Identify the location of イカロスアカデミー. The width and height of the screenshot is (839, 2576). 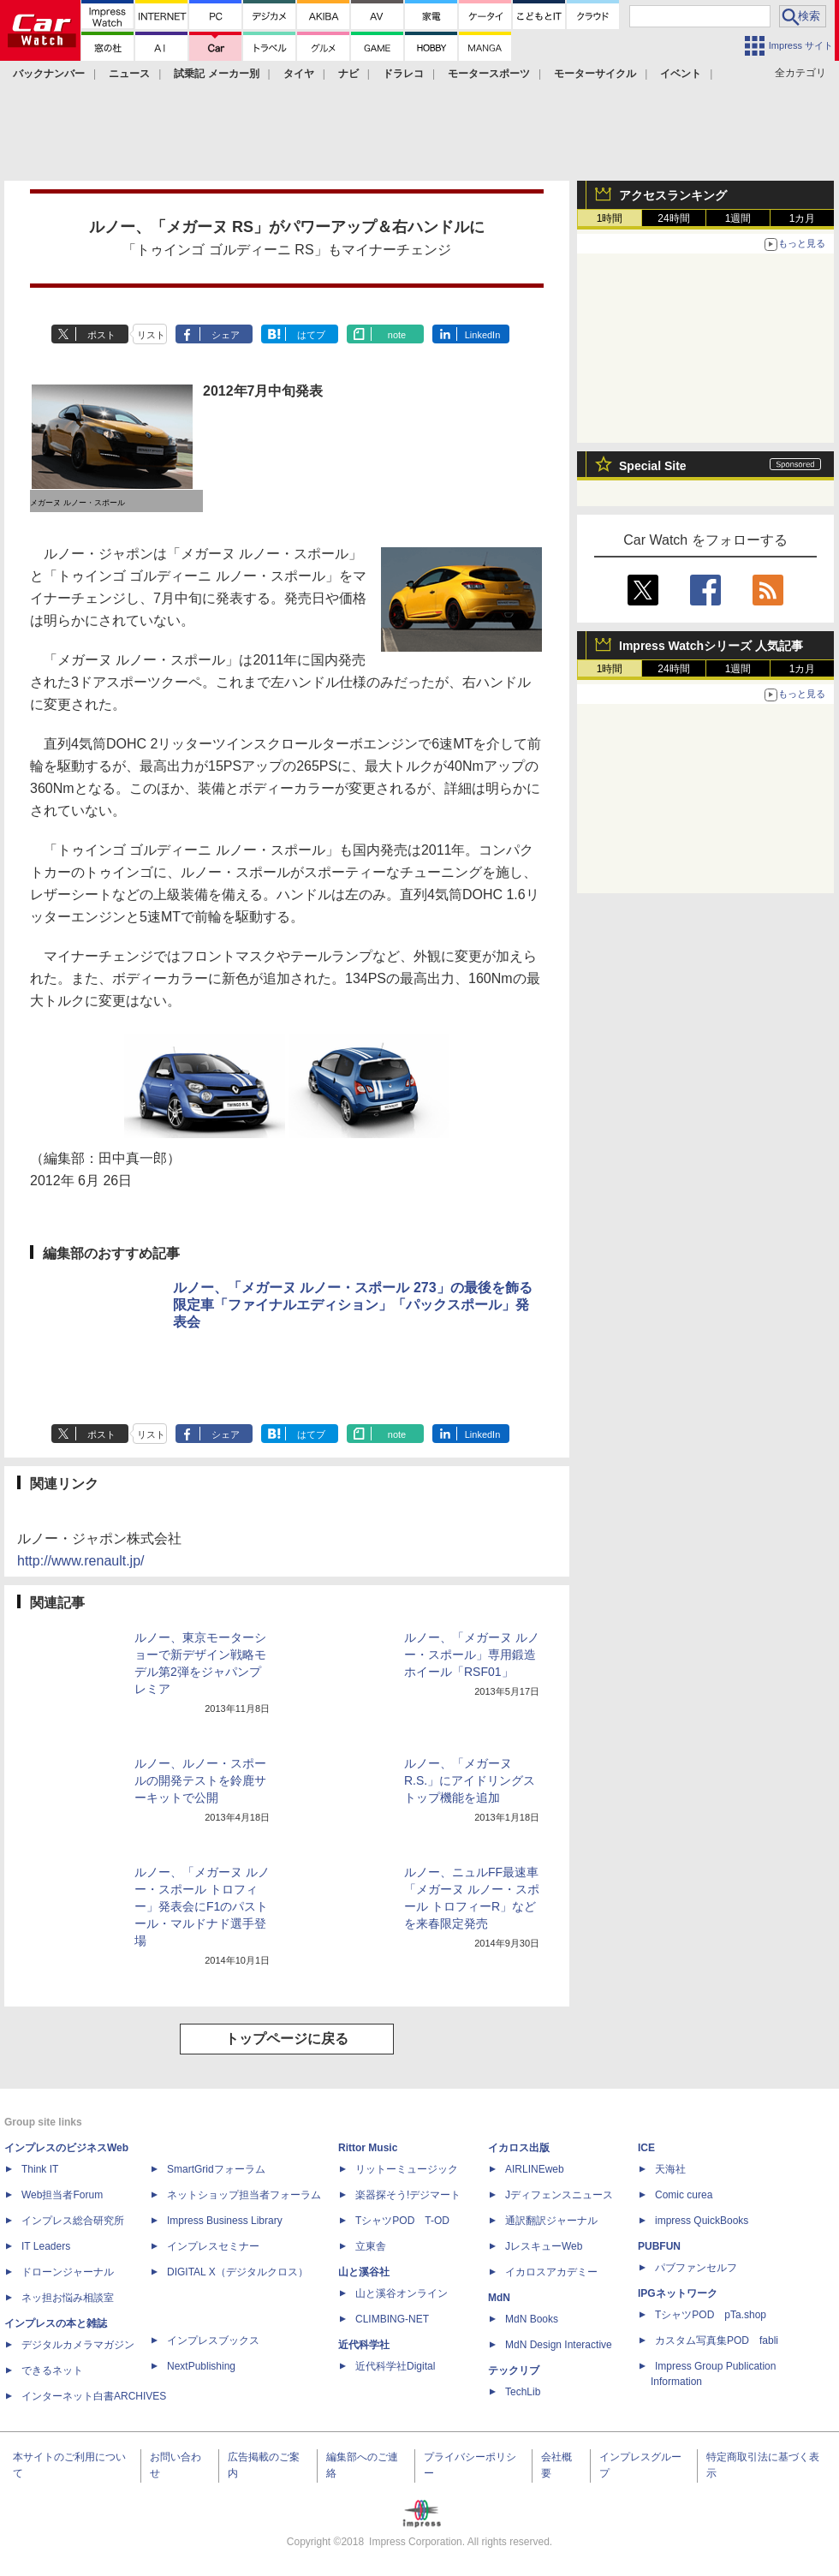
(551, 2272).